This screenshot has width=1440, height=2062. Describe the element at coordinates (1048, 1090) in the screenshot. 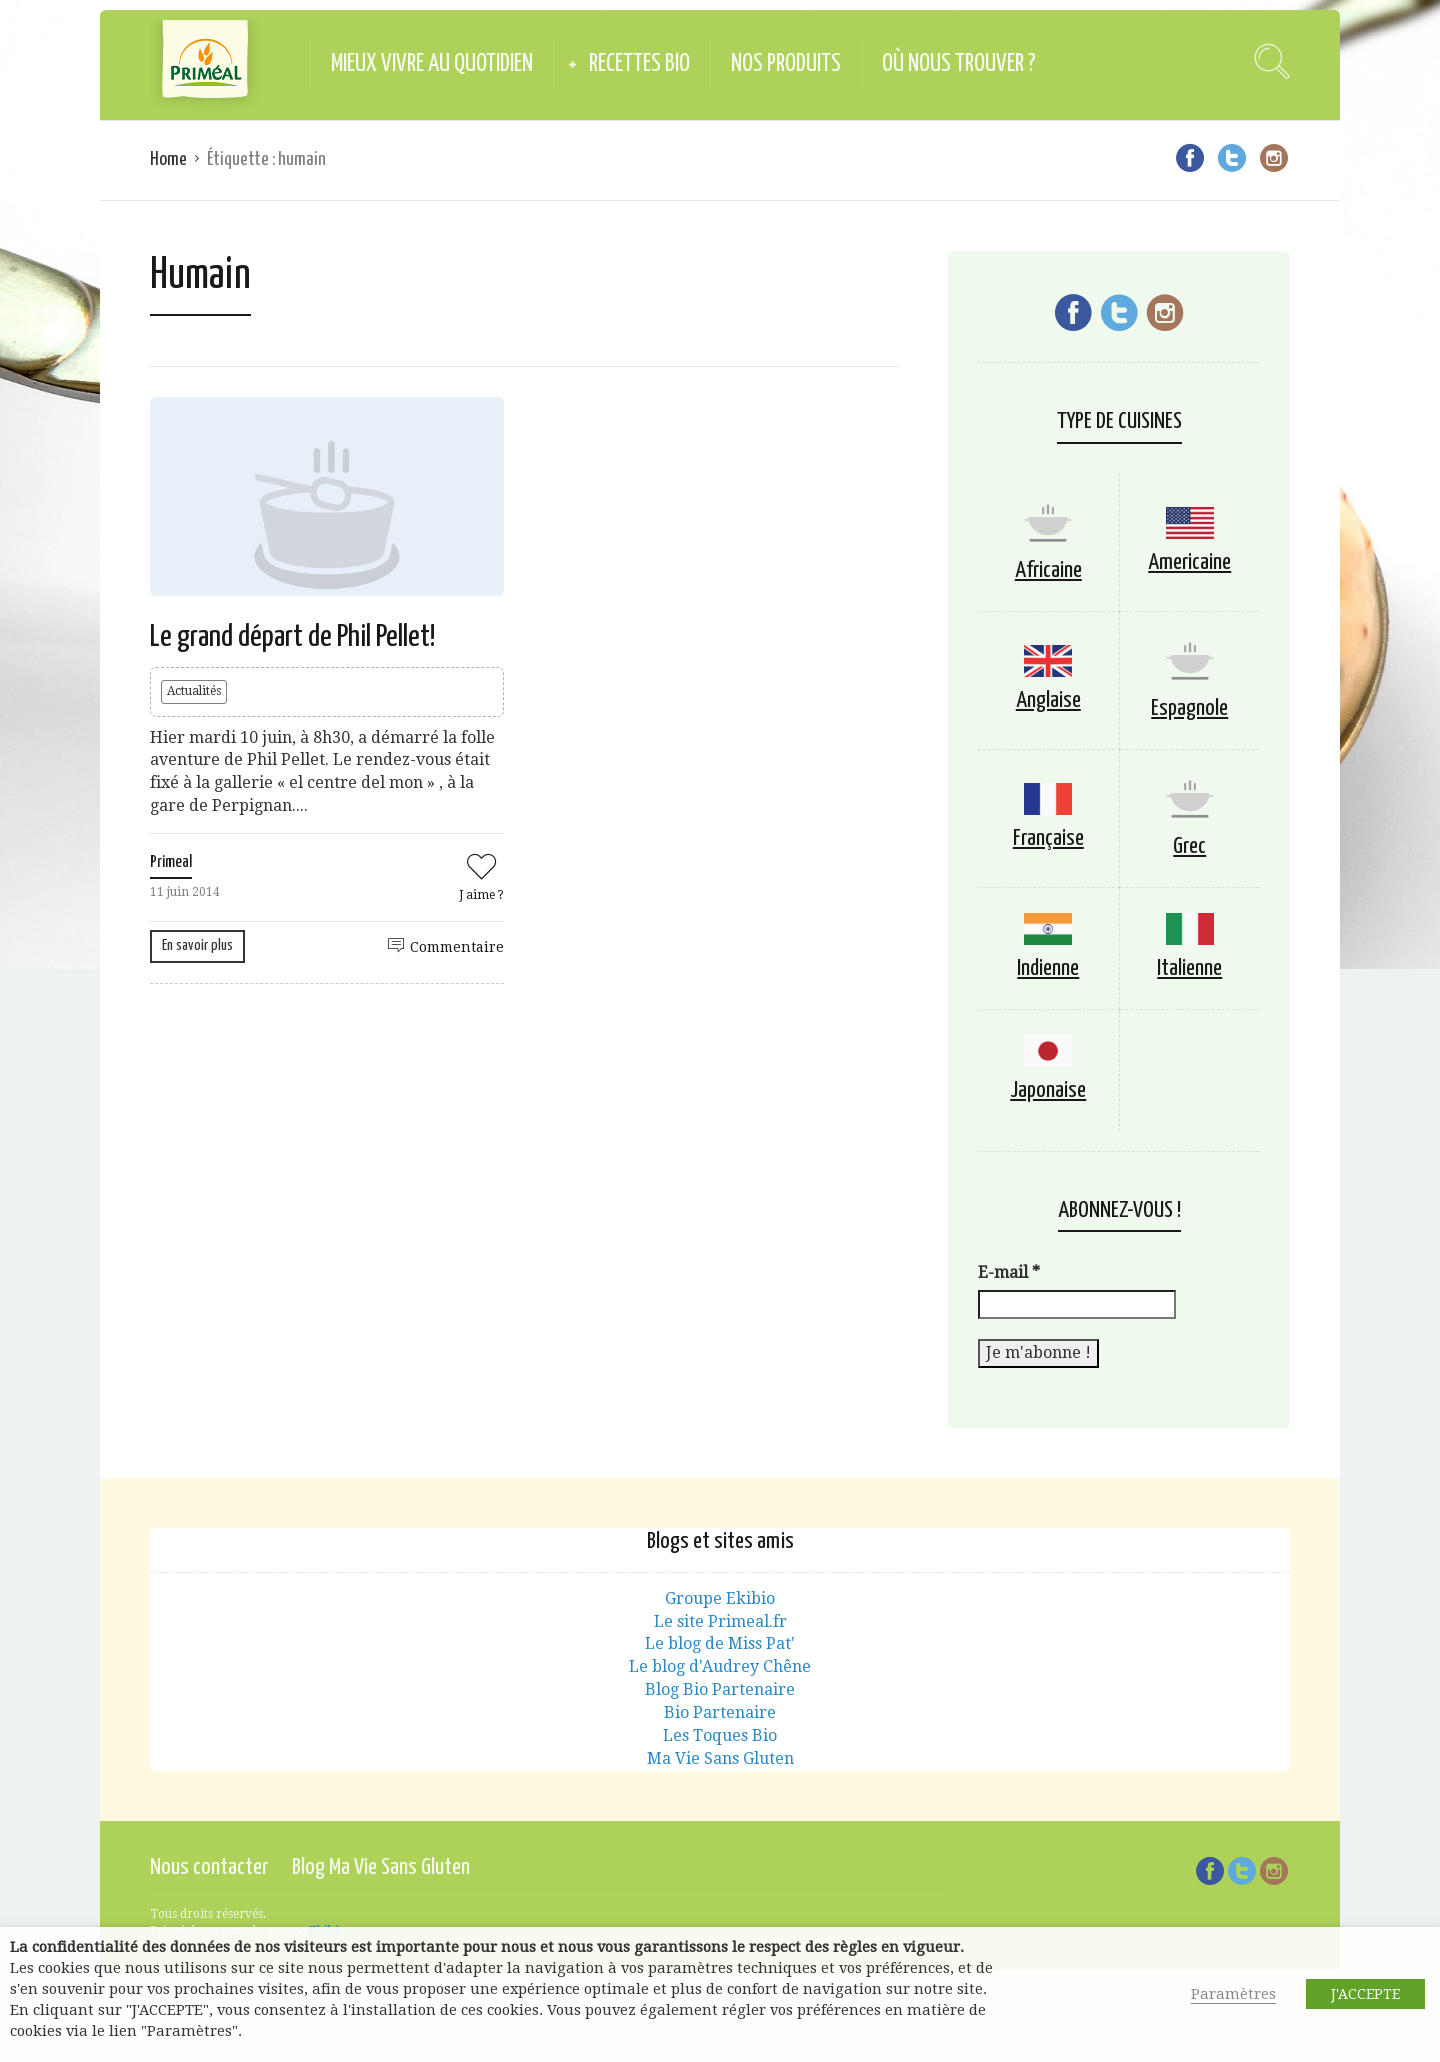

I see `Japonaise` at that location.